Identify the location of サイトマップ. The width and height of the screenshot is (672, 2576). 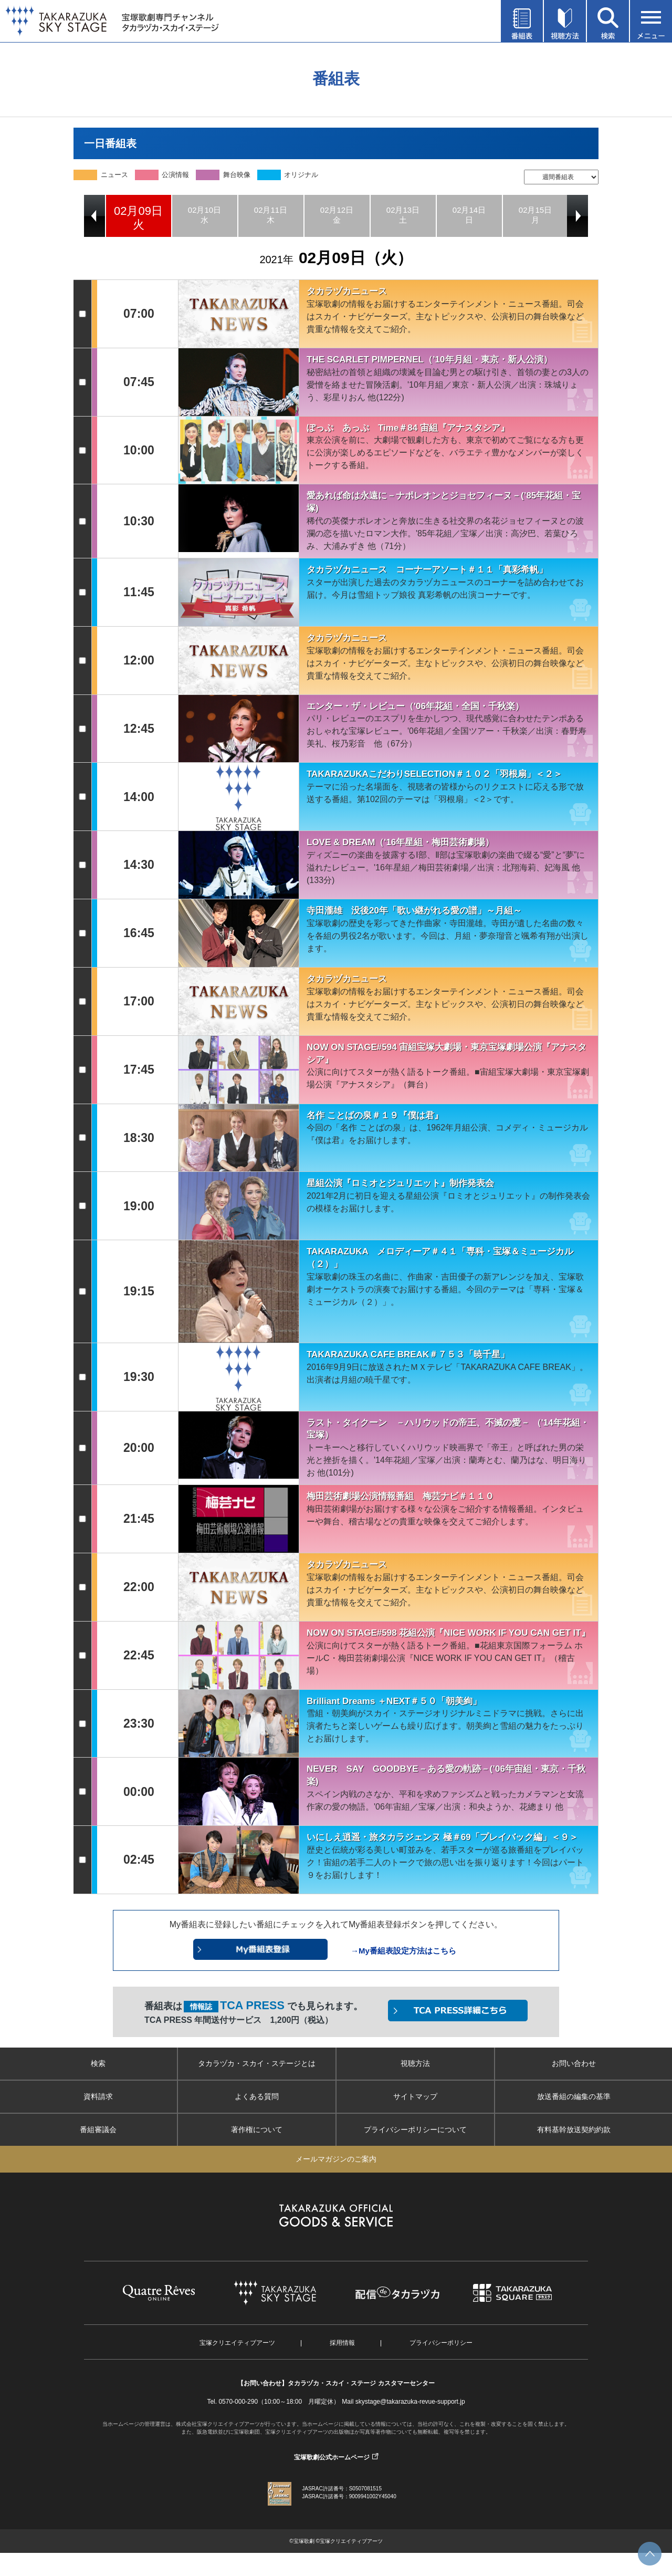
(415, 2096).